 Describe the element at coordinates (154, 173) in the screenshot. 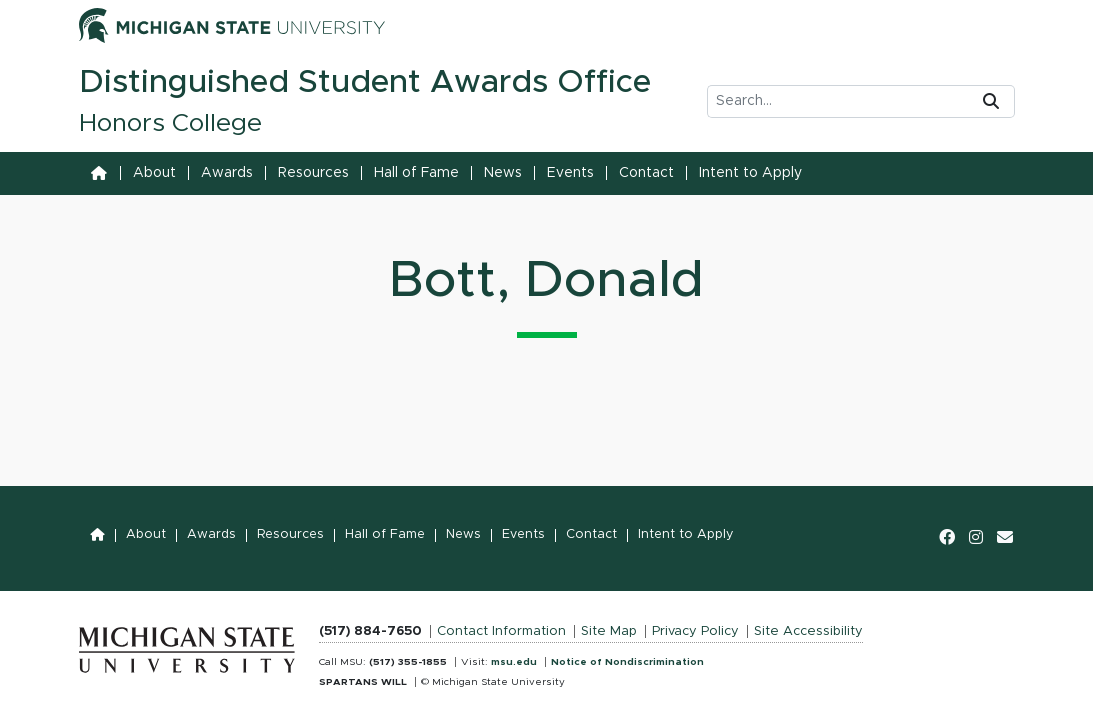

I see `About` at that location.